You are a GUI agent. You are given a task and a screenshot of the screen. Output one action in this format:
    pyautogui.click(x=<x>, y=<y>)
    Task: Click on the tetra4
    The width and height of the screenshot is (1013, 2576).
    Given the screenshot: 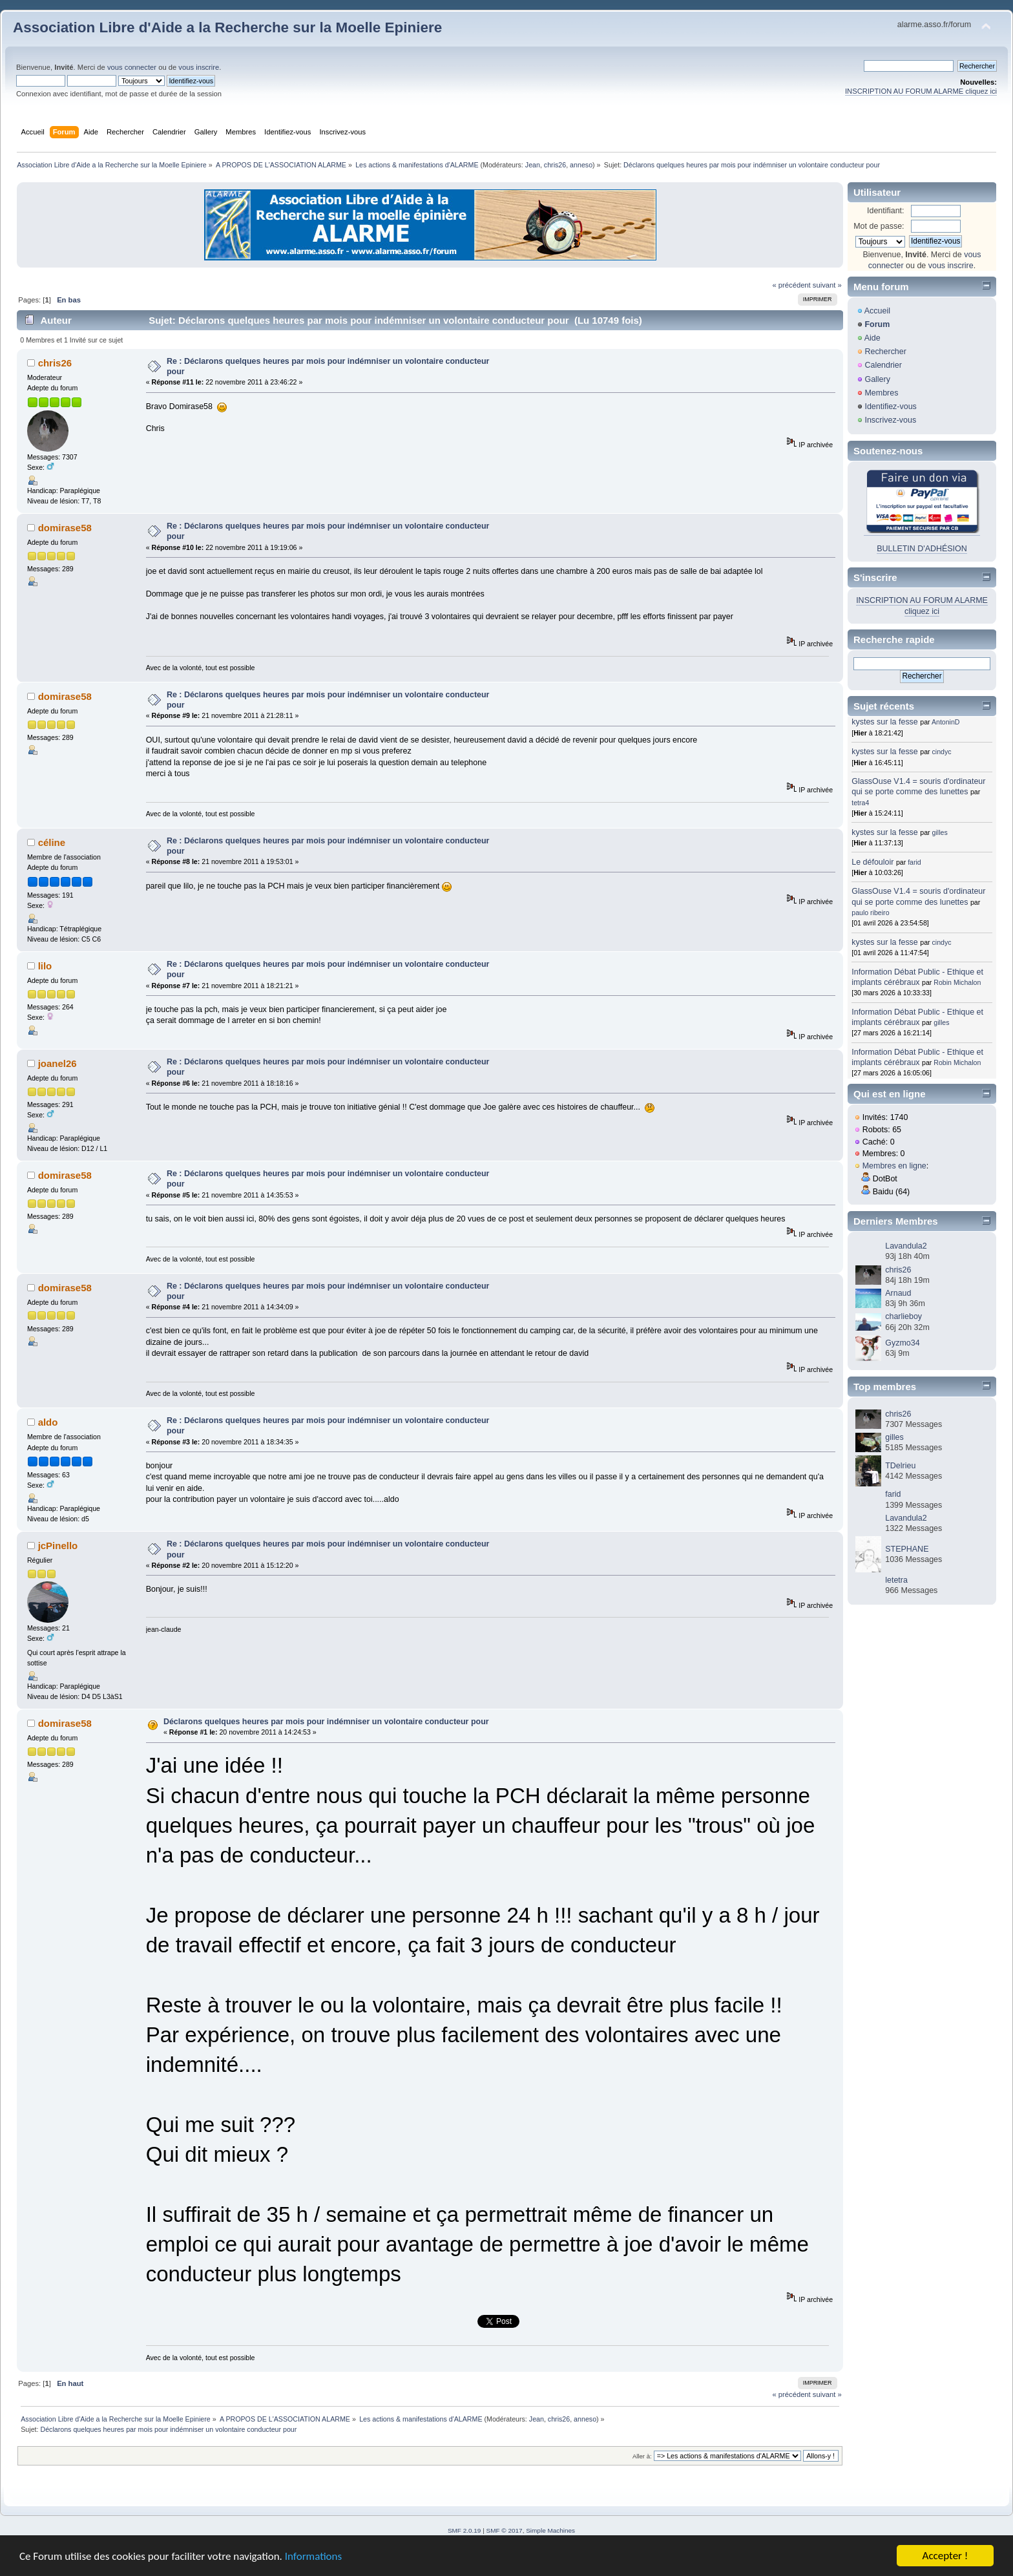 What is the action you would take?
    pyautogui.click(x=860, y=803)
    